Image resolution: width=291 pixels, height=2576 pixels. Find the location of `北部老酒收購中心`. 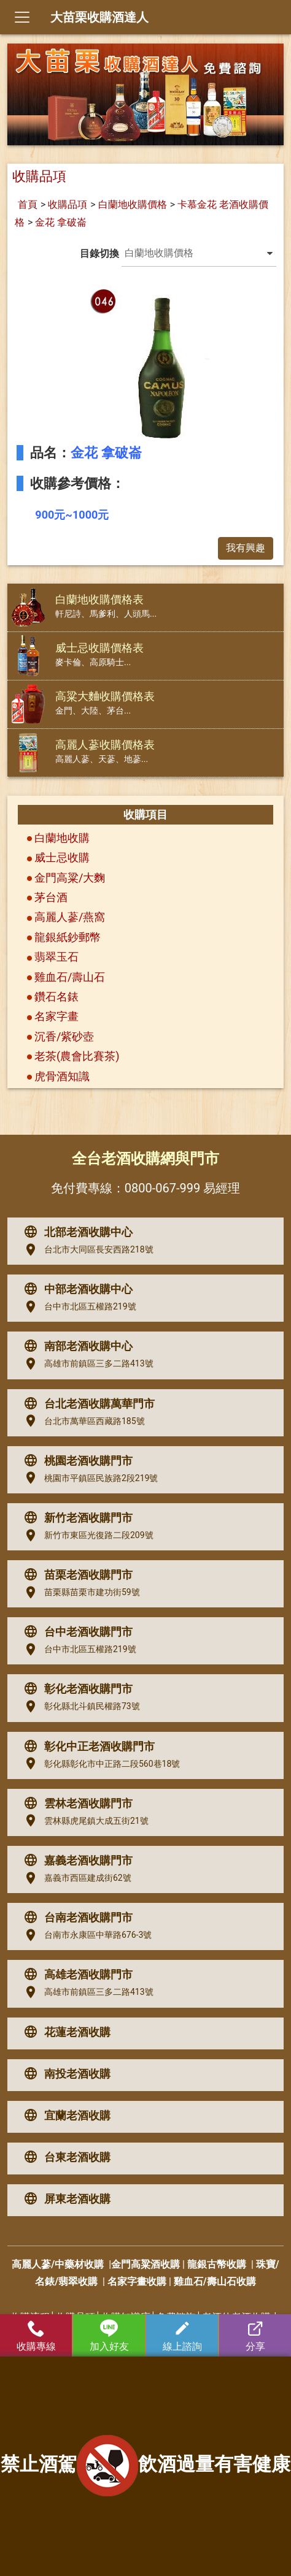

北部老酒收購中心 is located at coordinates (75, 1232).